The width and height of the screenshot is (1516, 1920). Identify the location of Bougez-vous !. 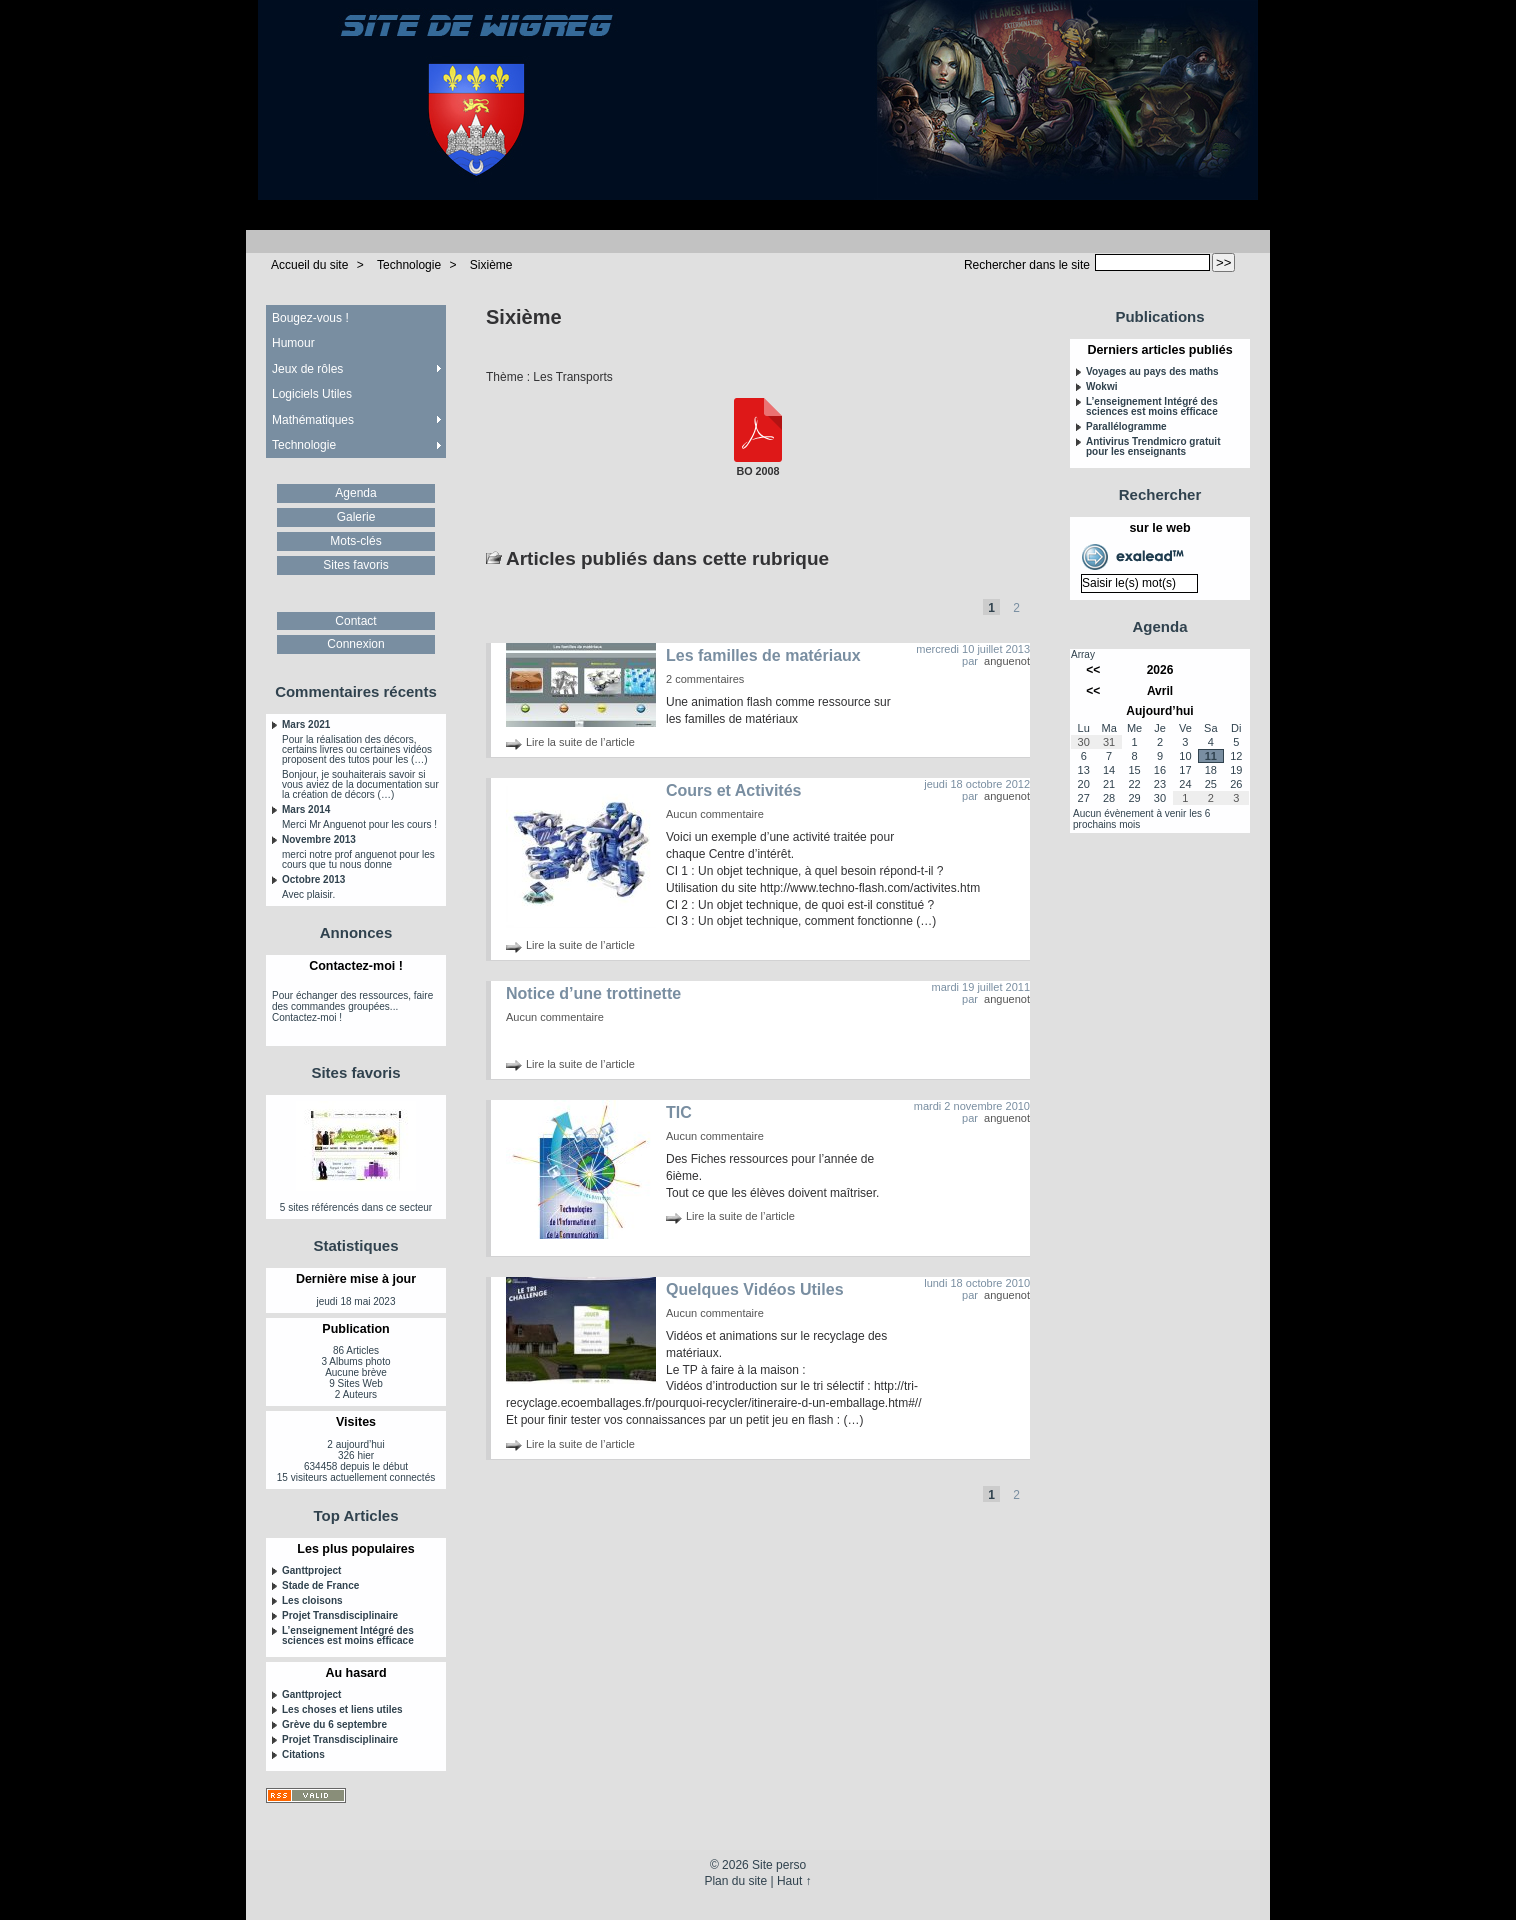
(310, 318).